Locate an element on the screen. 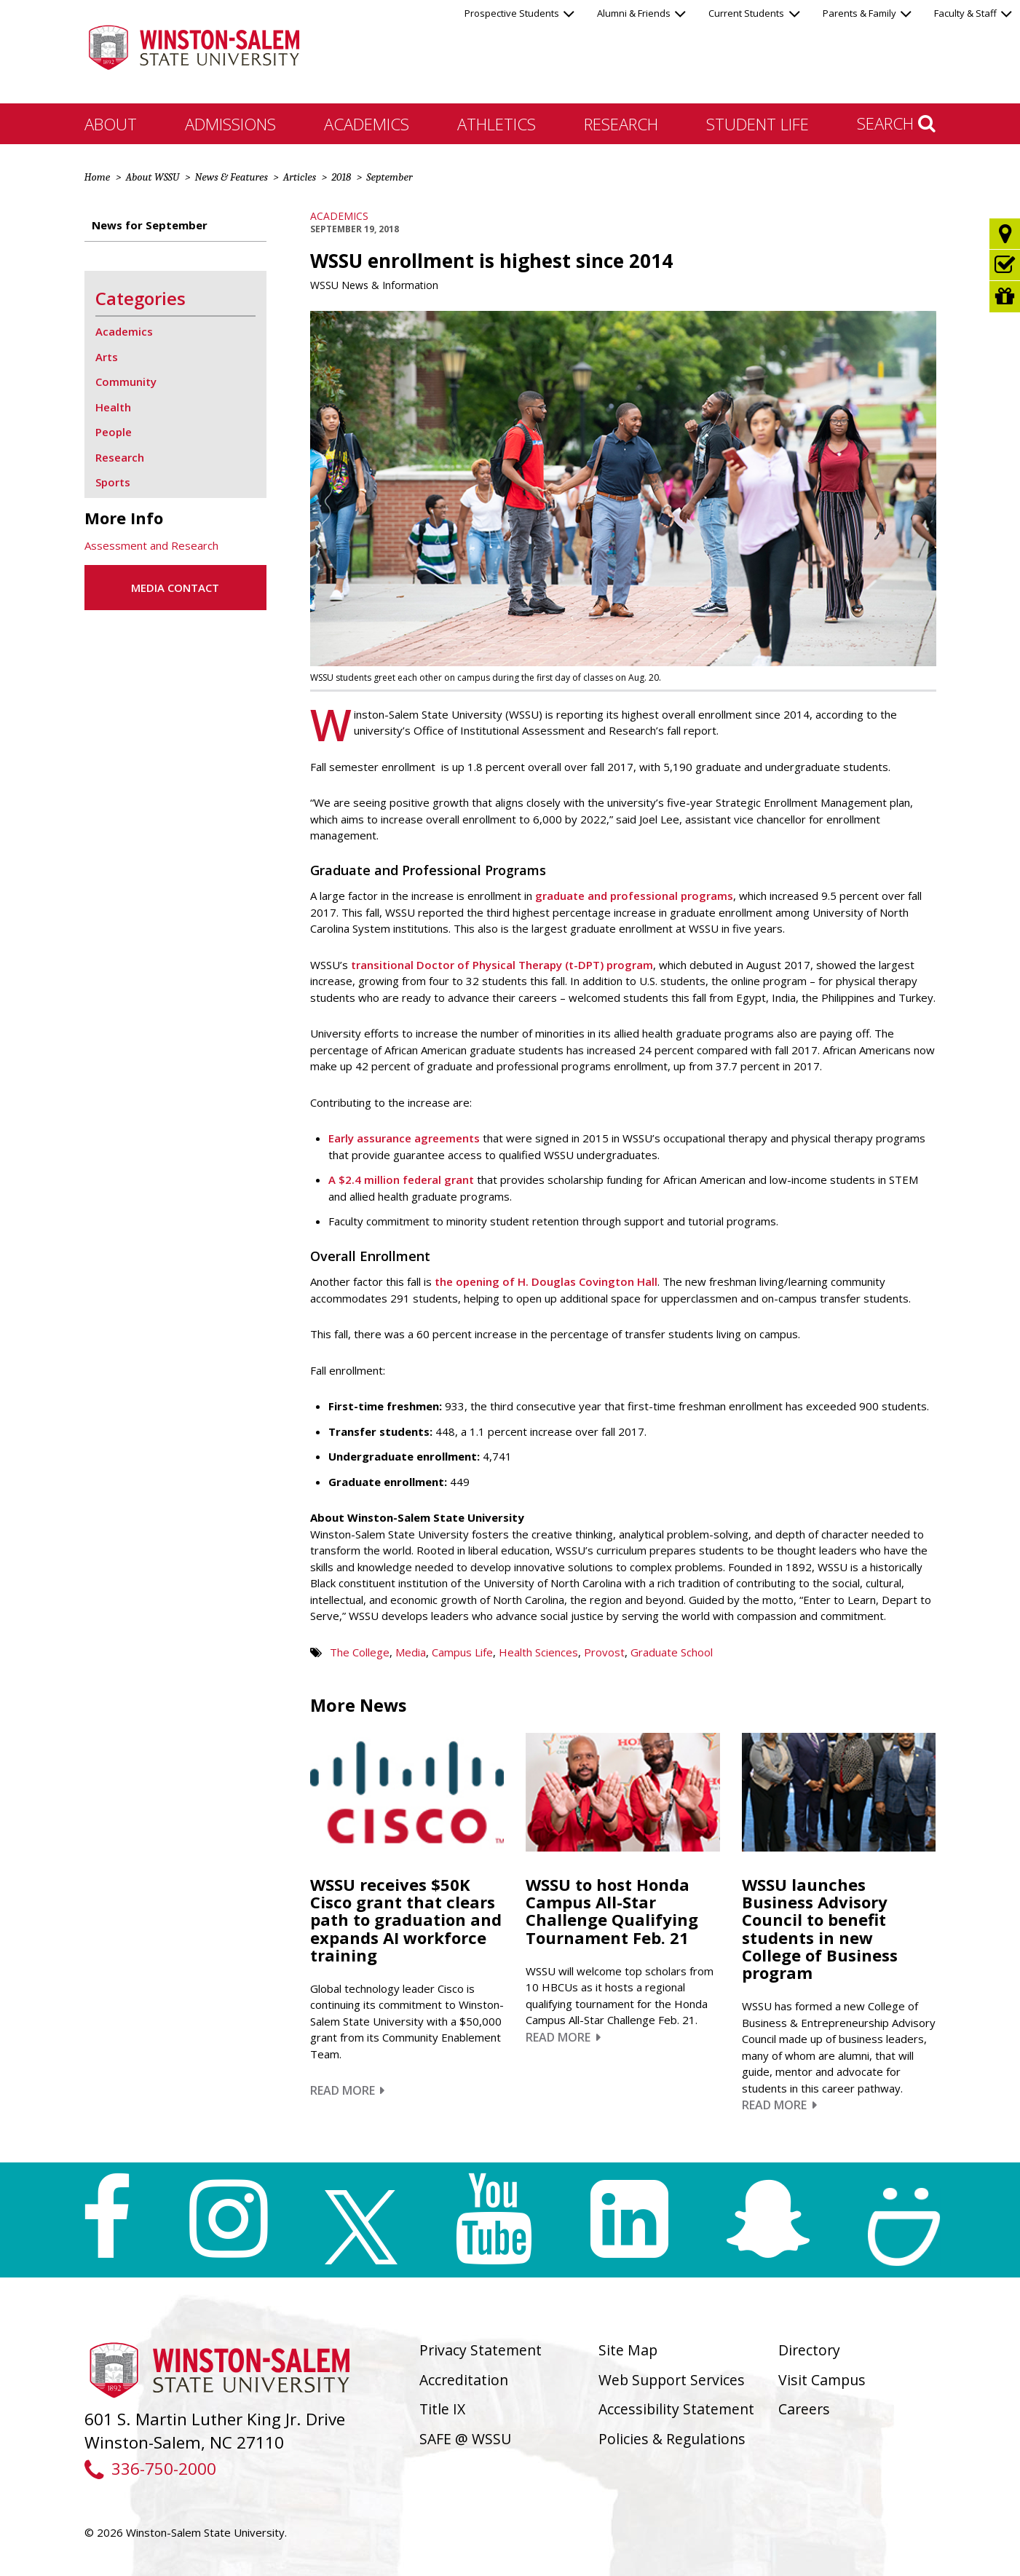  Search is located at coordinates (896, 123).